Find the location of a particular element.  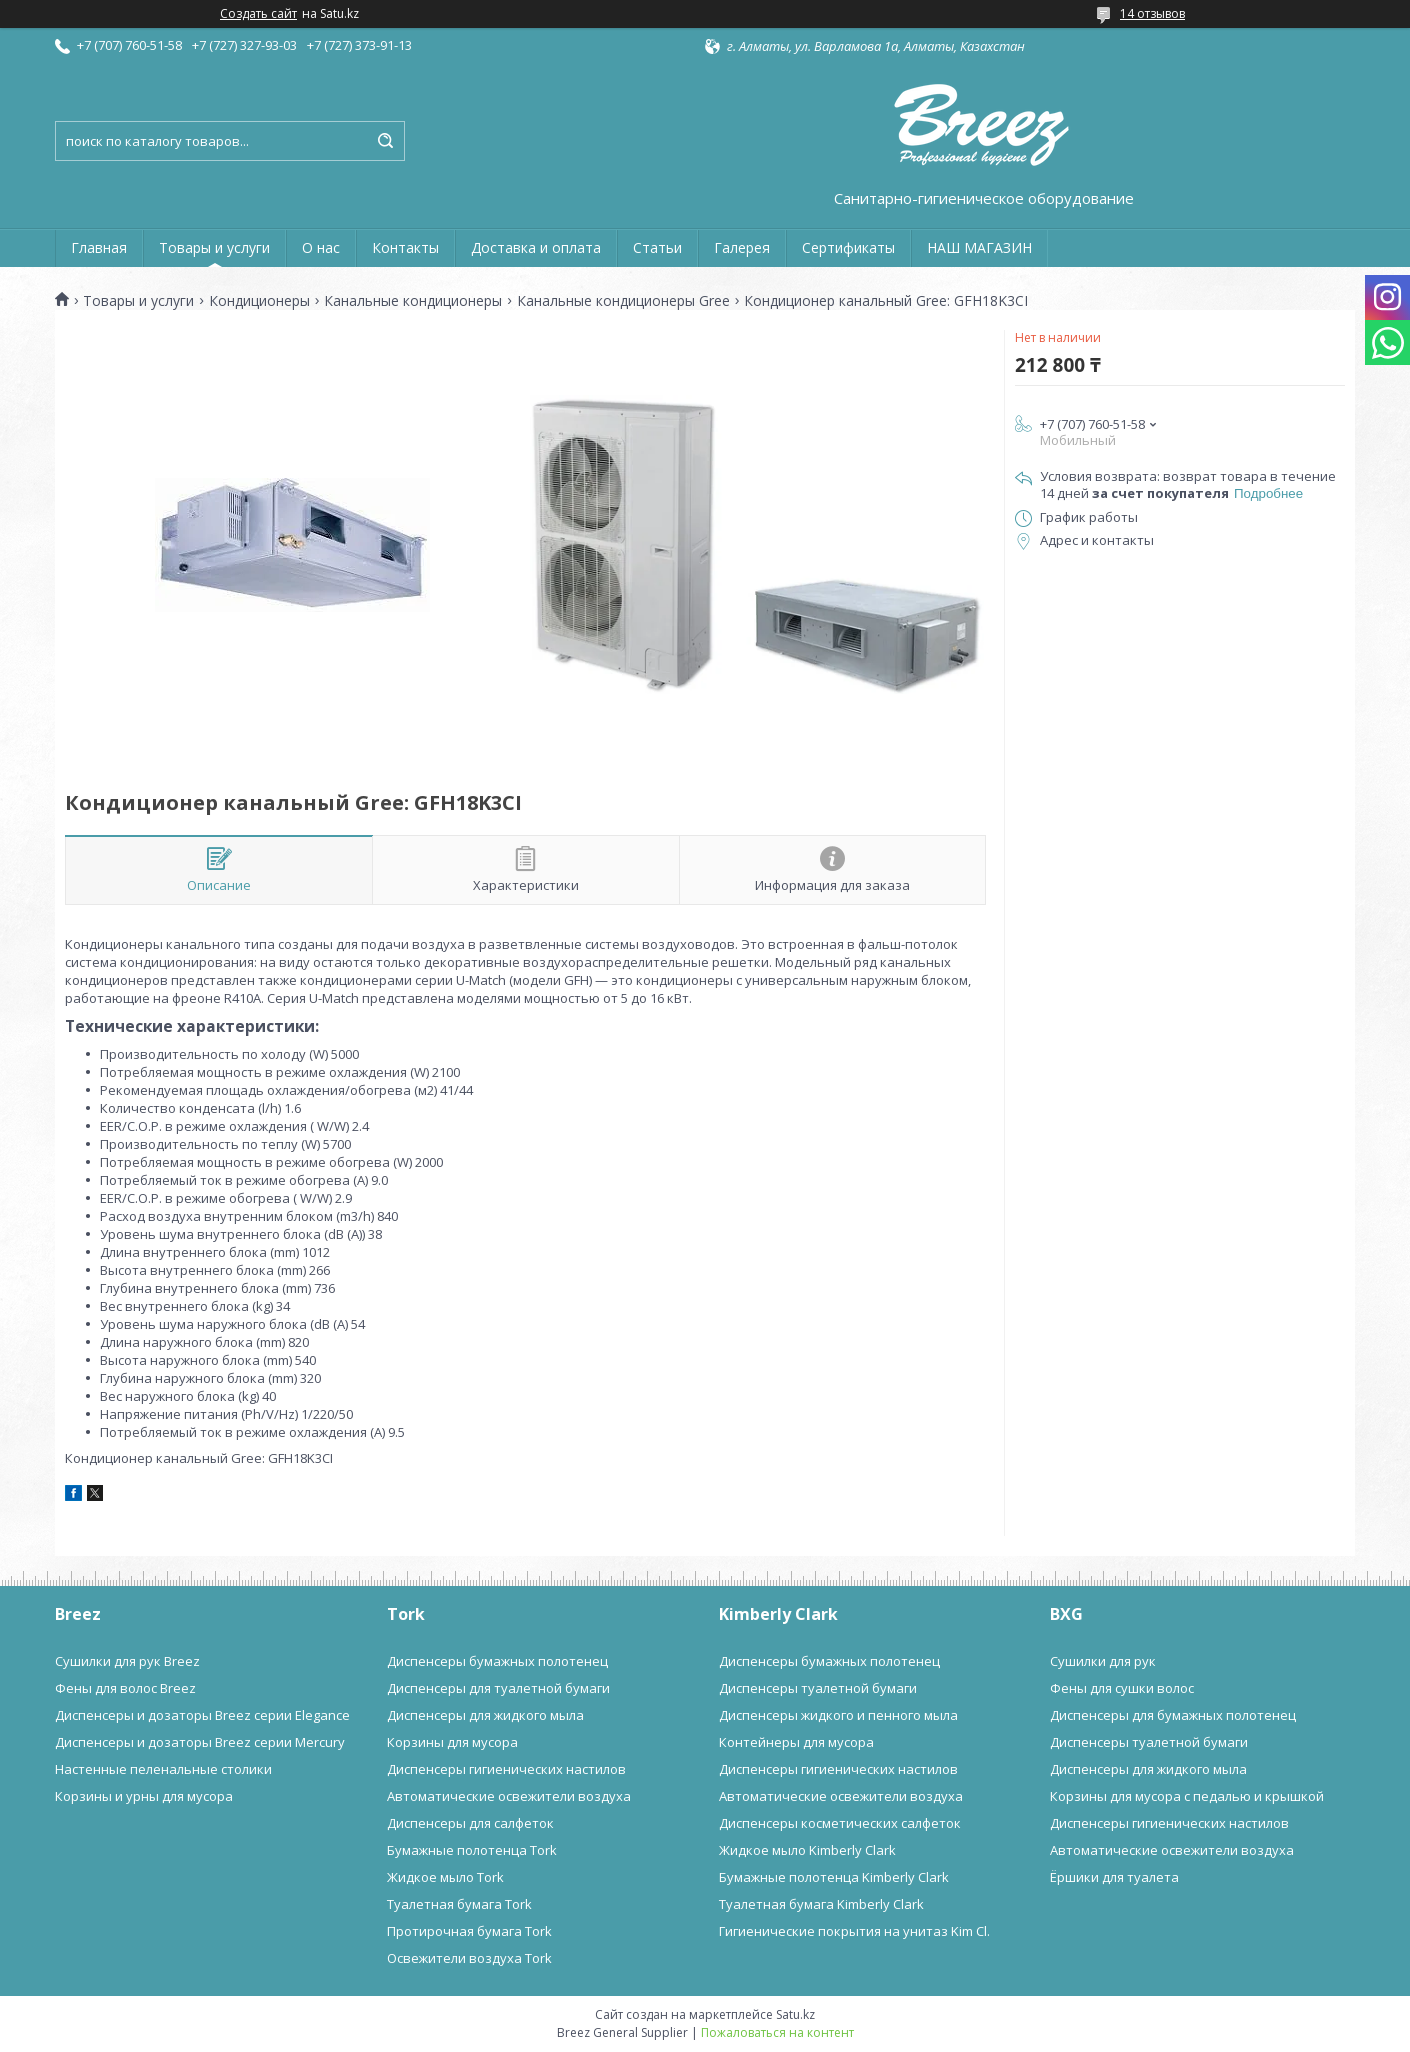

Диспенсеры и дозаторы Breez серии Mercury is located at coordinates (200, 1742).